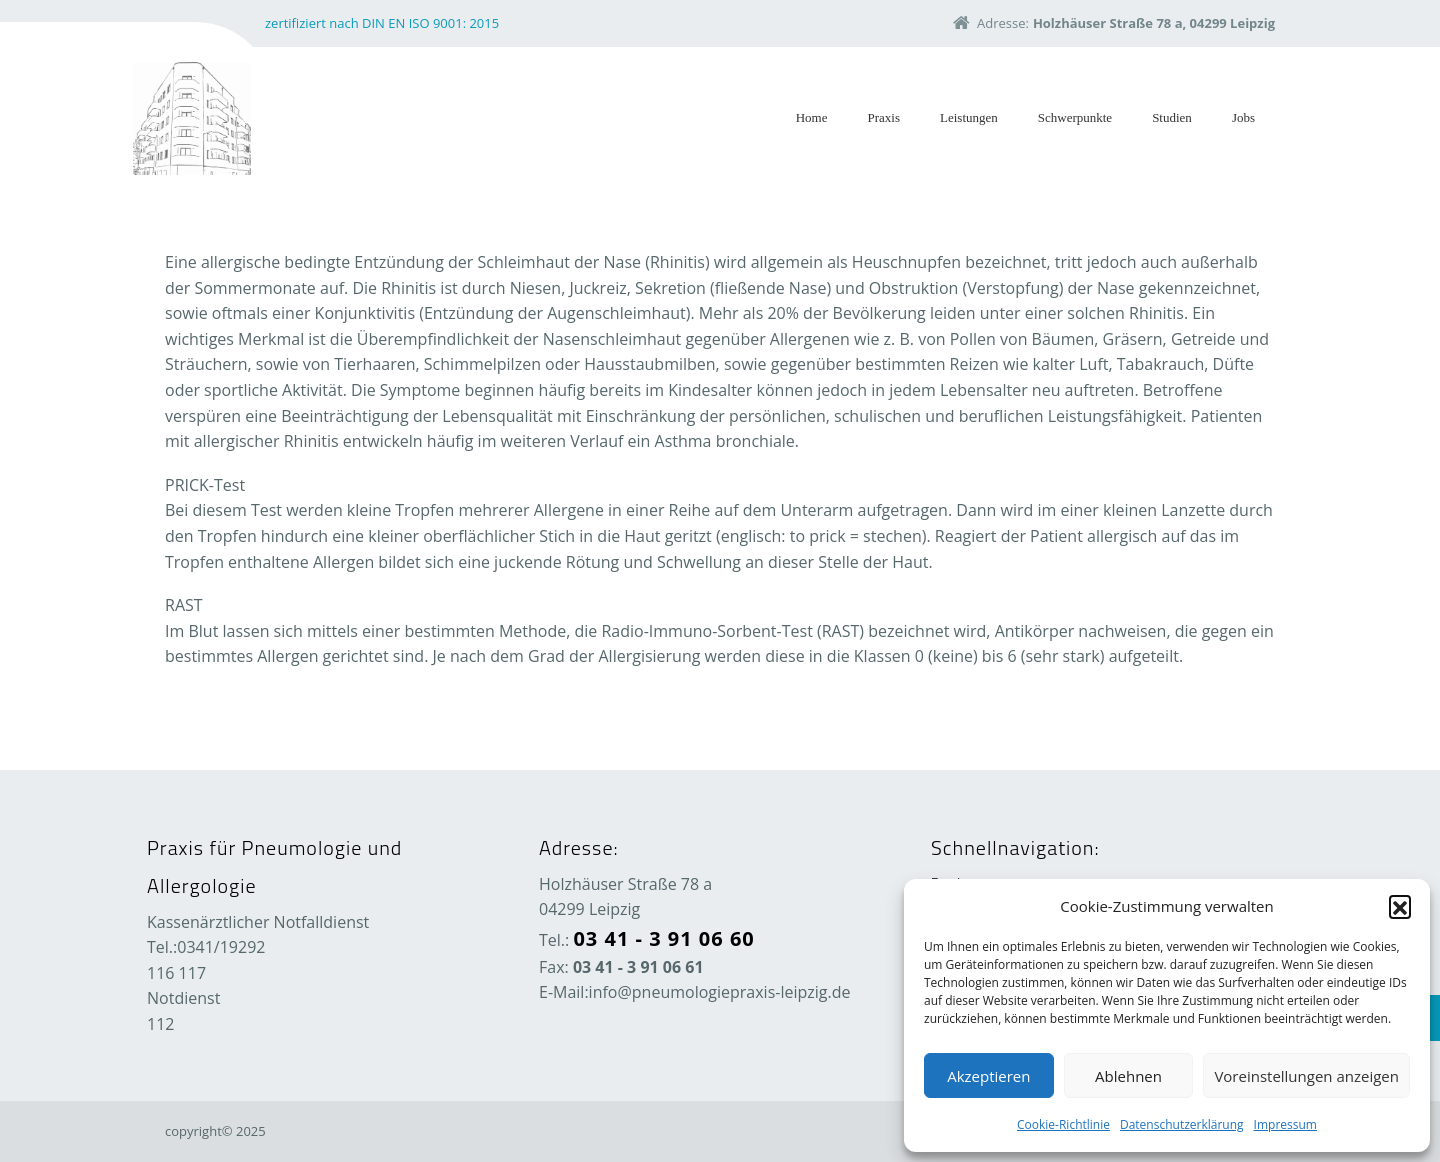 Image resolution: width=1440 pixels, height=1162 pixels. I want to click on 112, so click(160, 1024).